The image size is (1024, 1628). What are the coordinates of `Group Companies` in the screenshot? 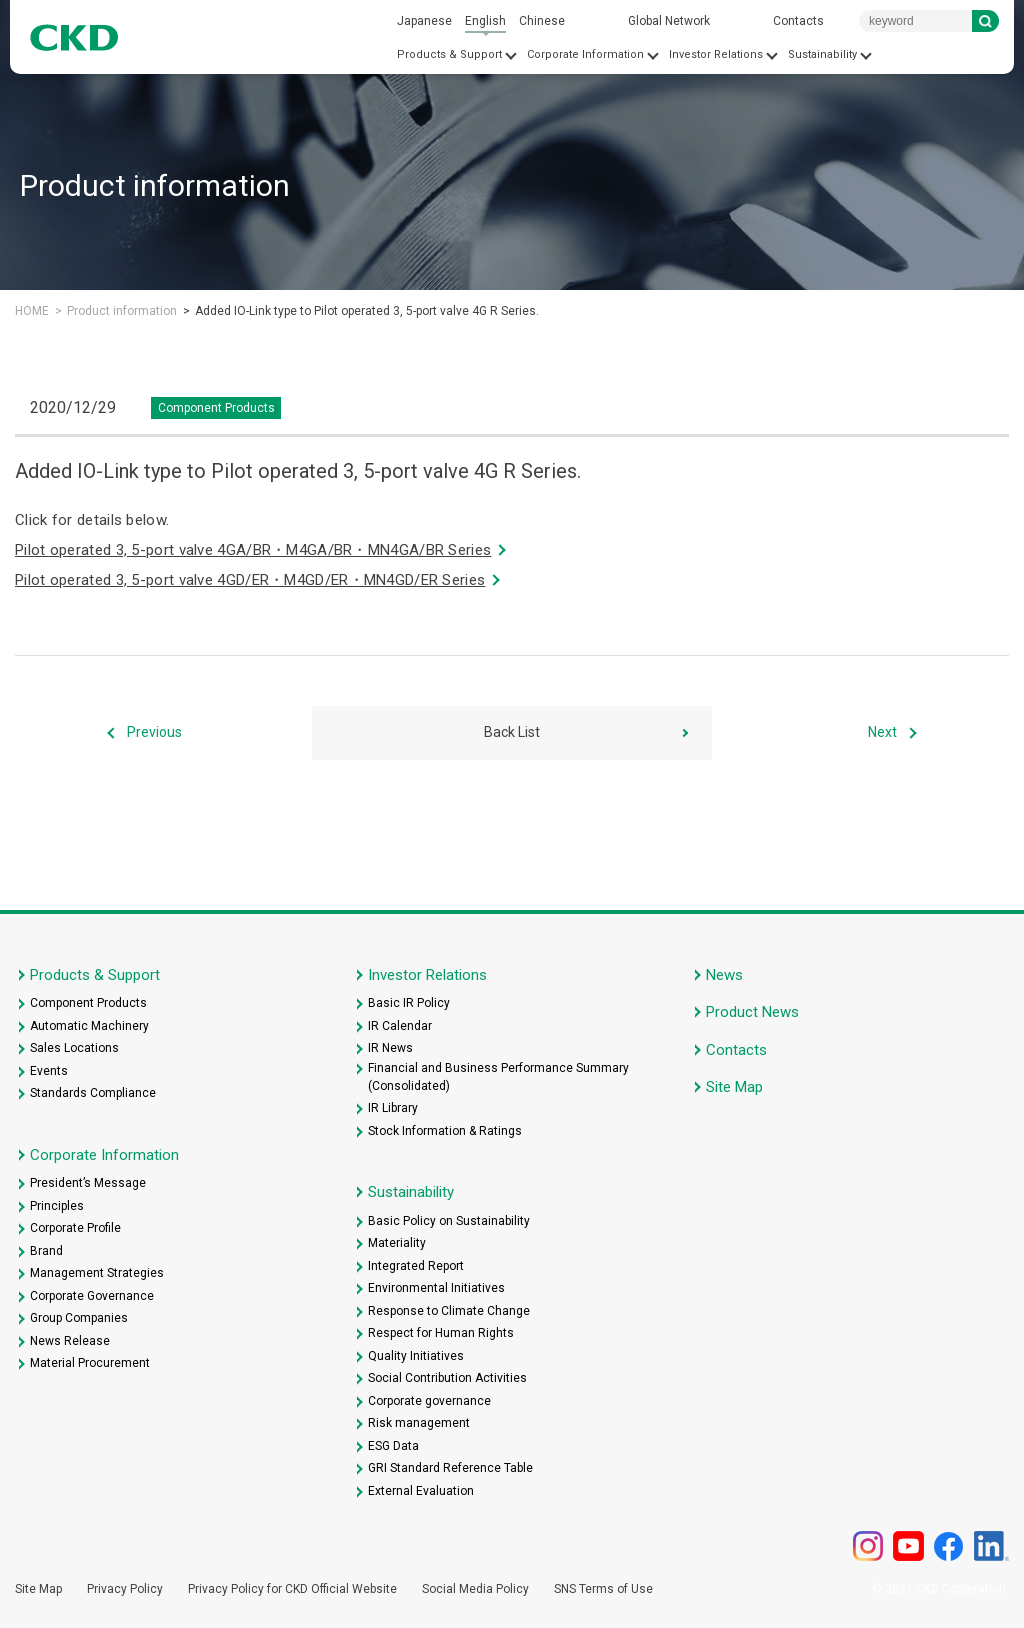 It's located at (79, 1318).